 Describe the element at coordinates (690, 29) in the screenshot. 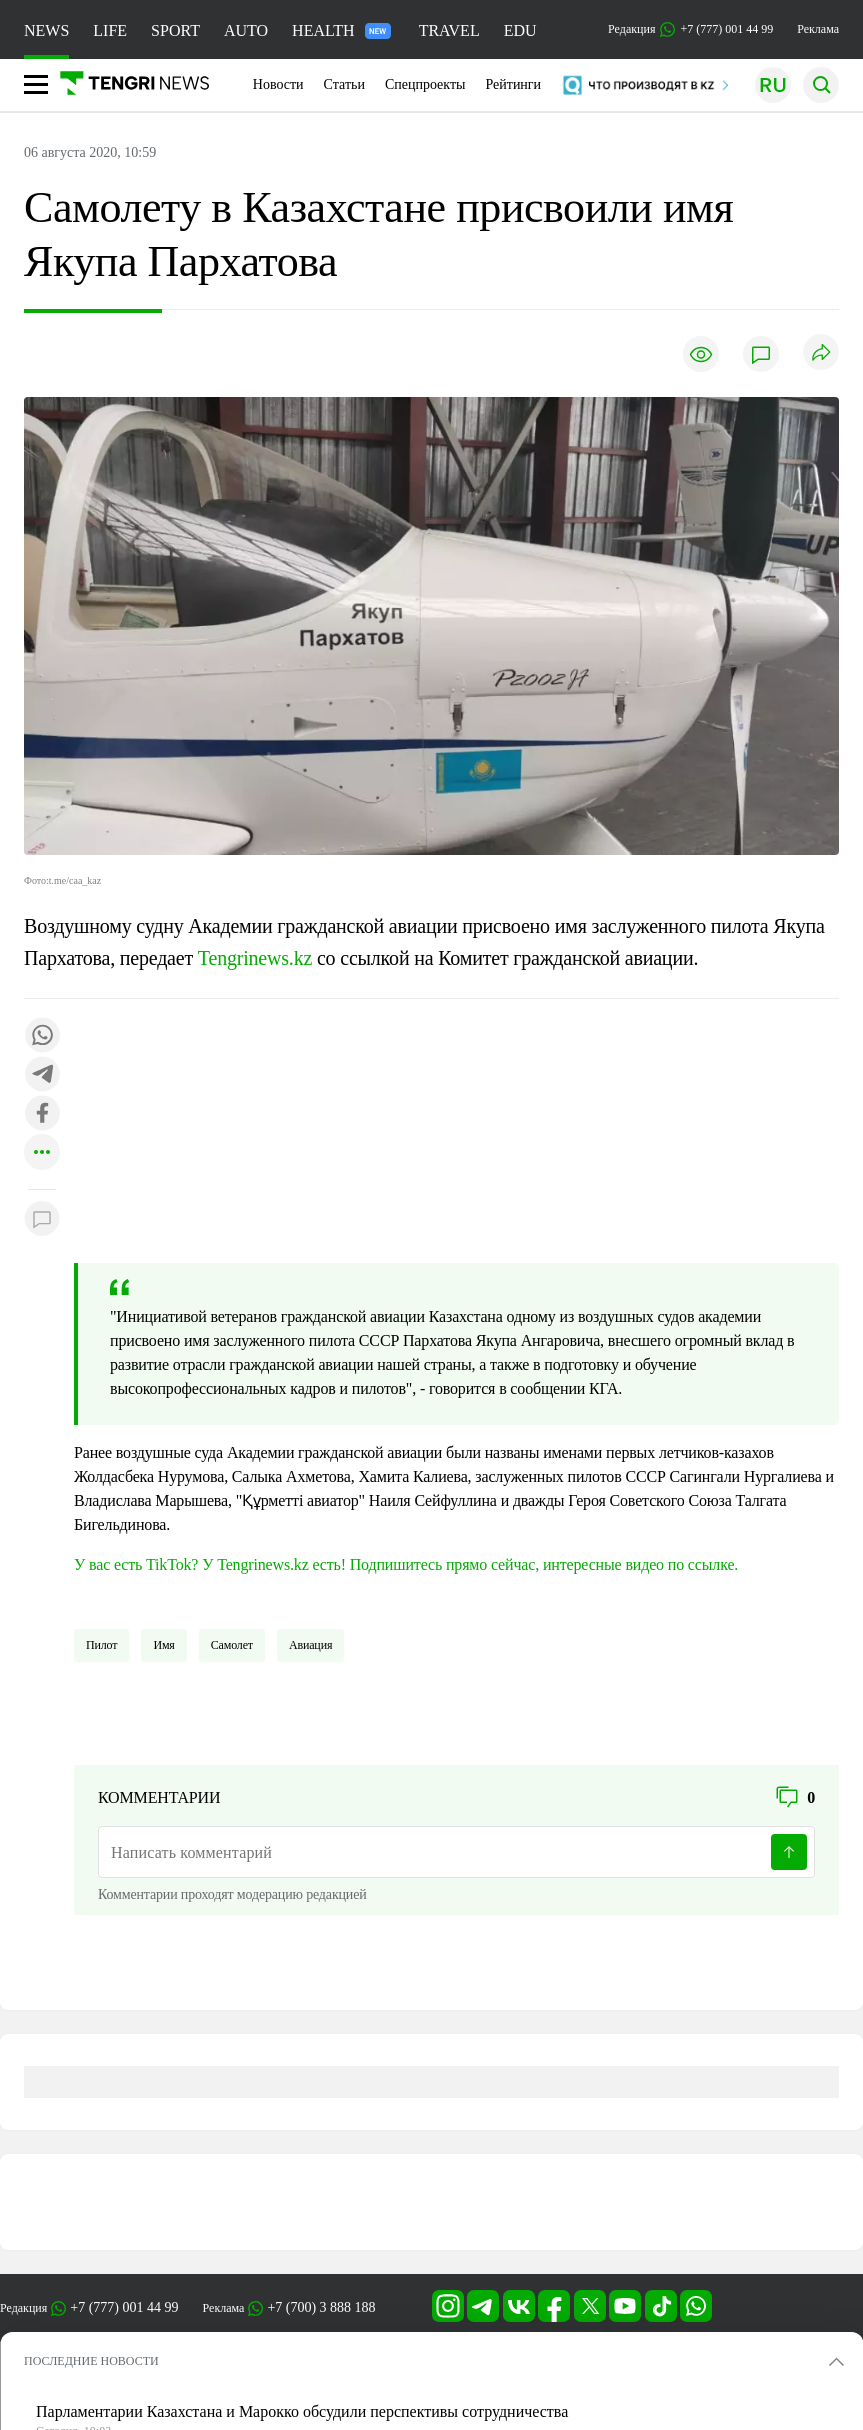

I see `Редакция +7 (777) 001 44 99` at that location.